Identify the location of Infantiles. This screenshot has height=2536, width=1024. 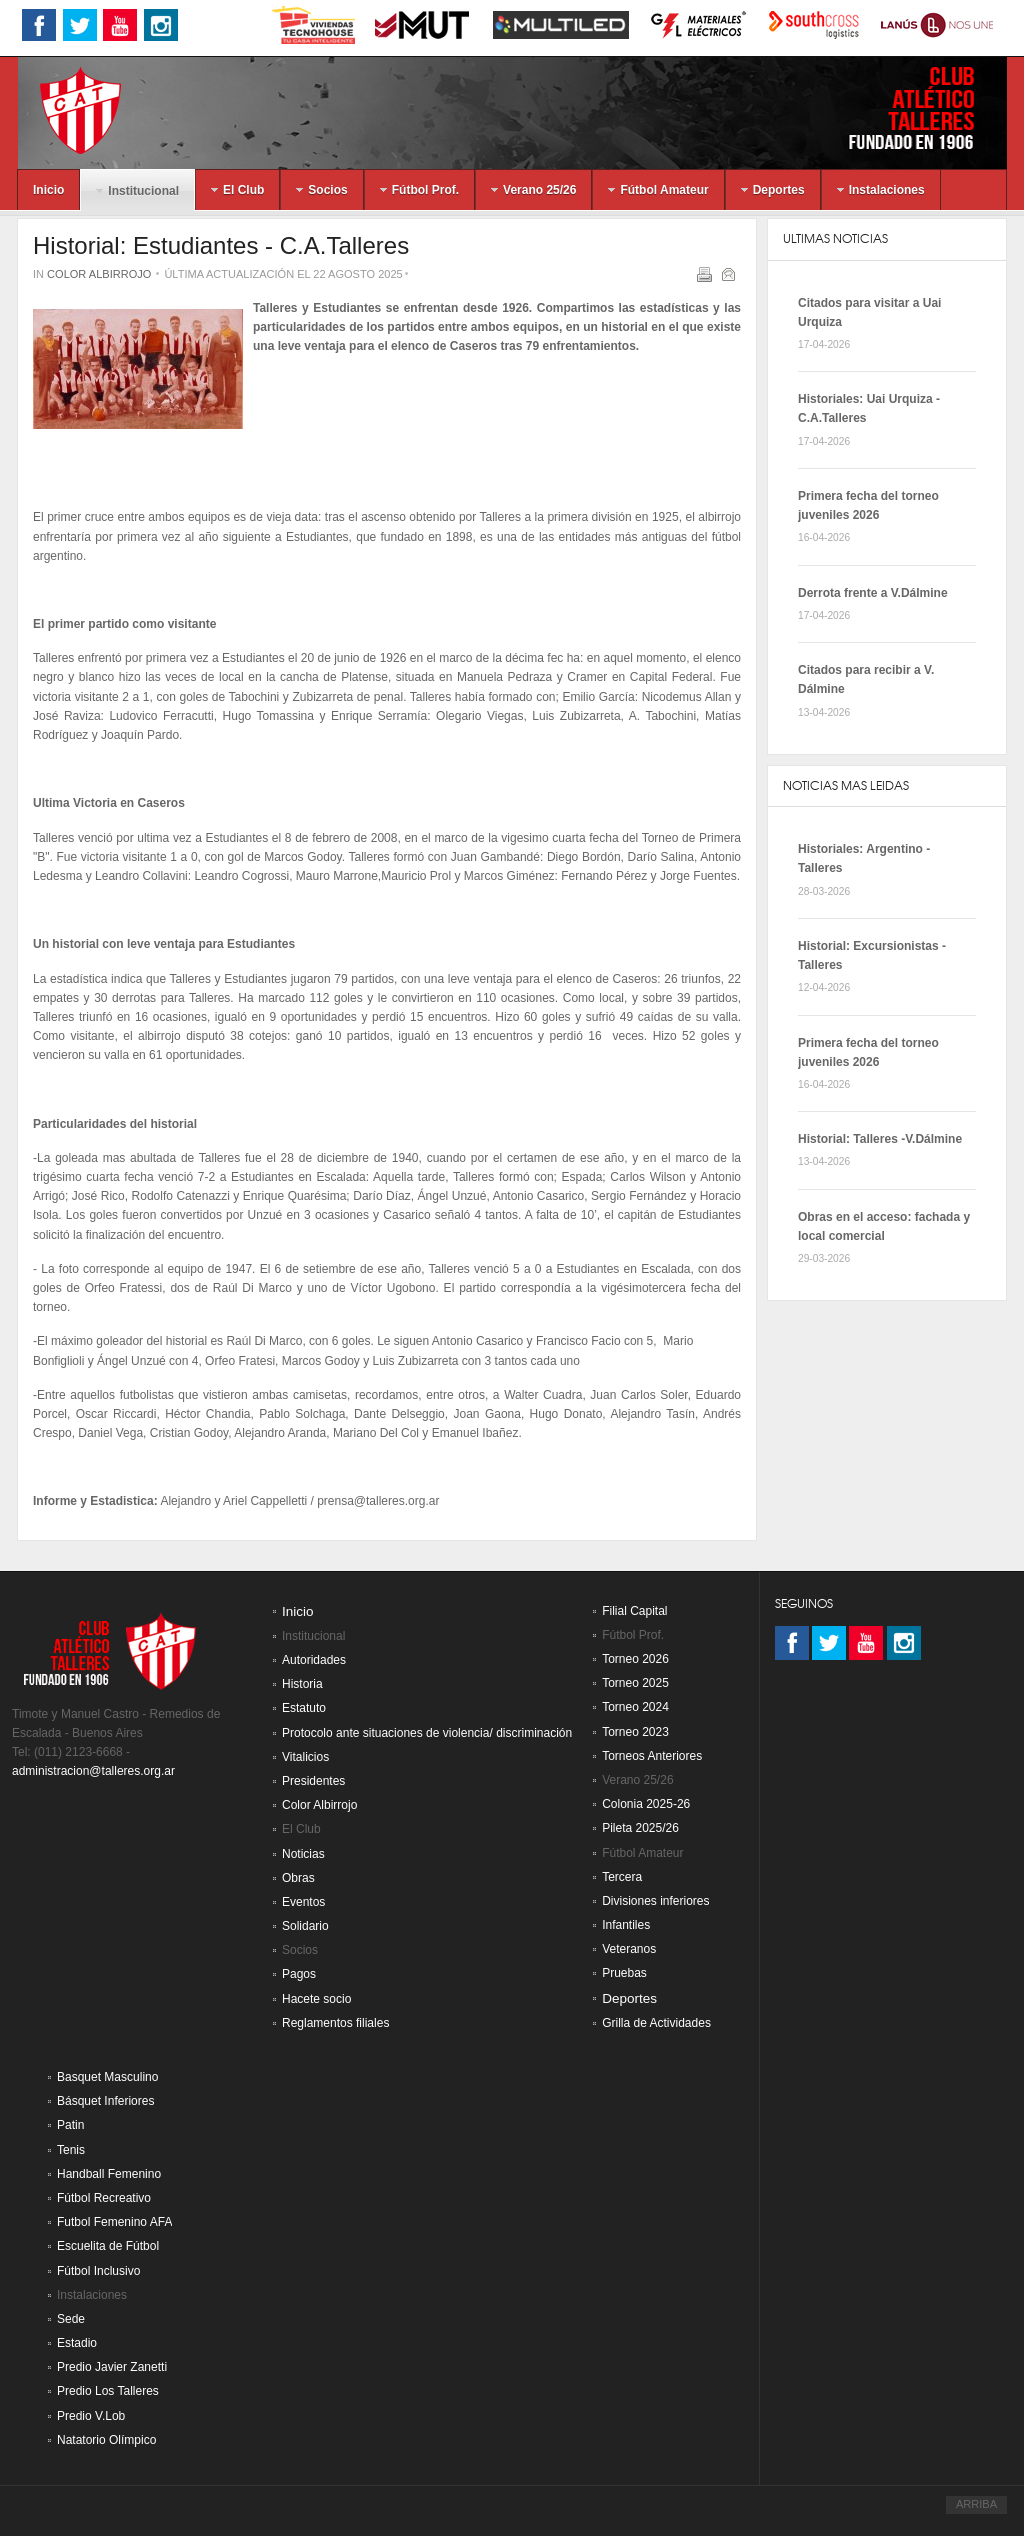
(626, 1925).